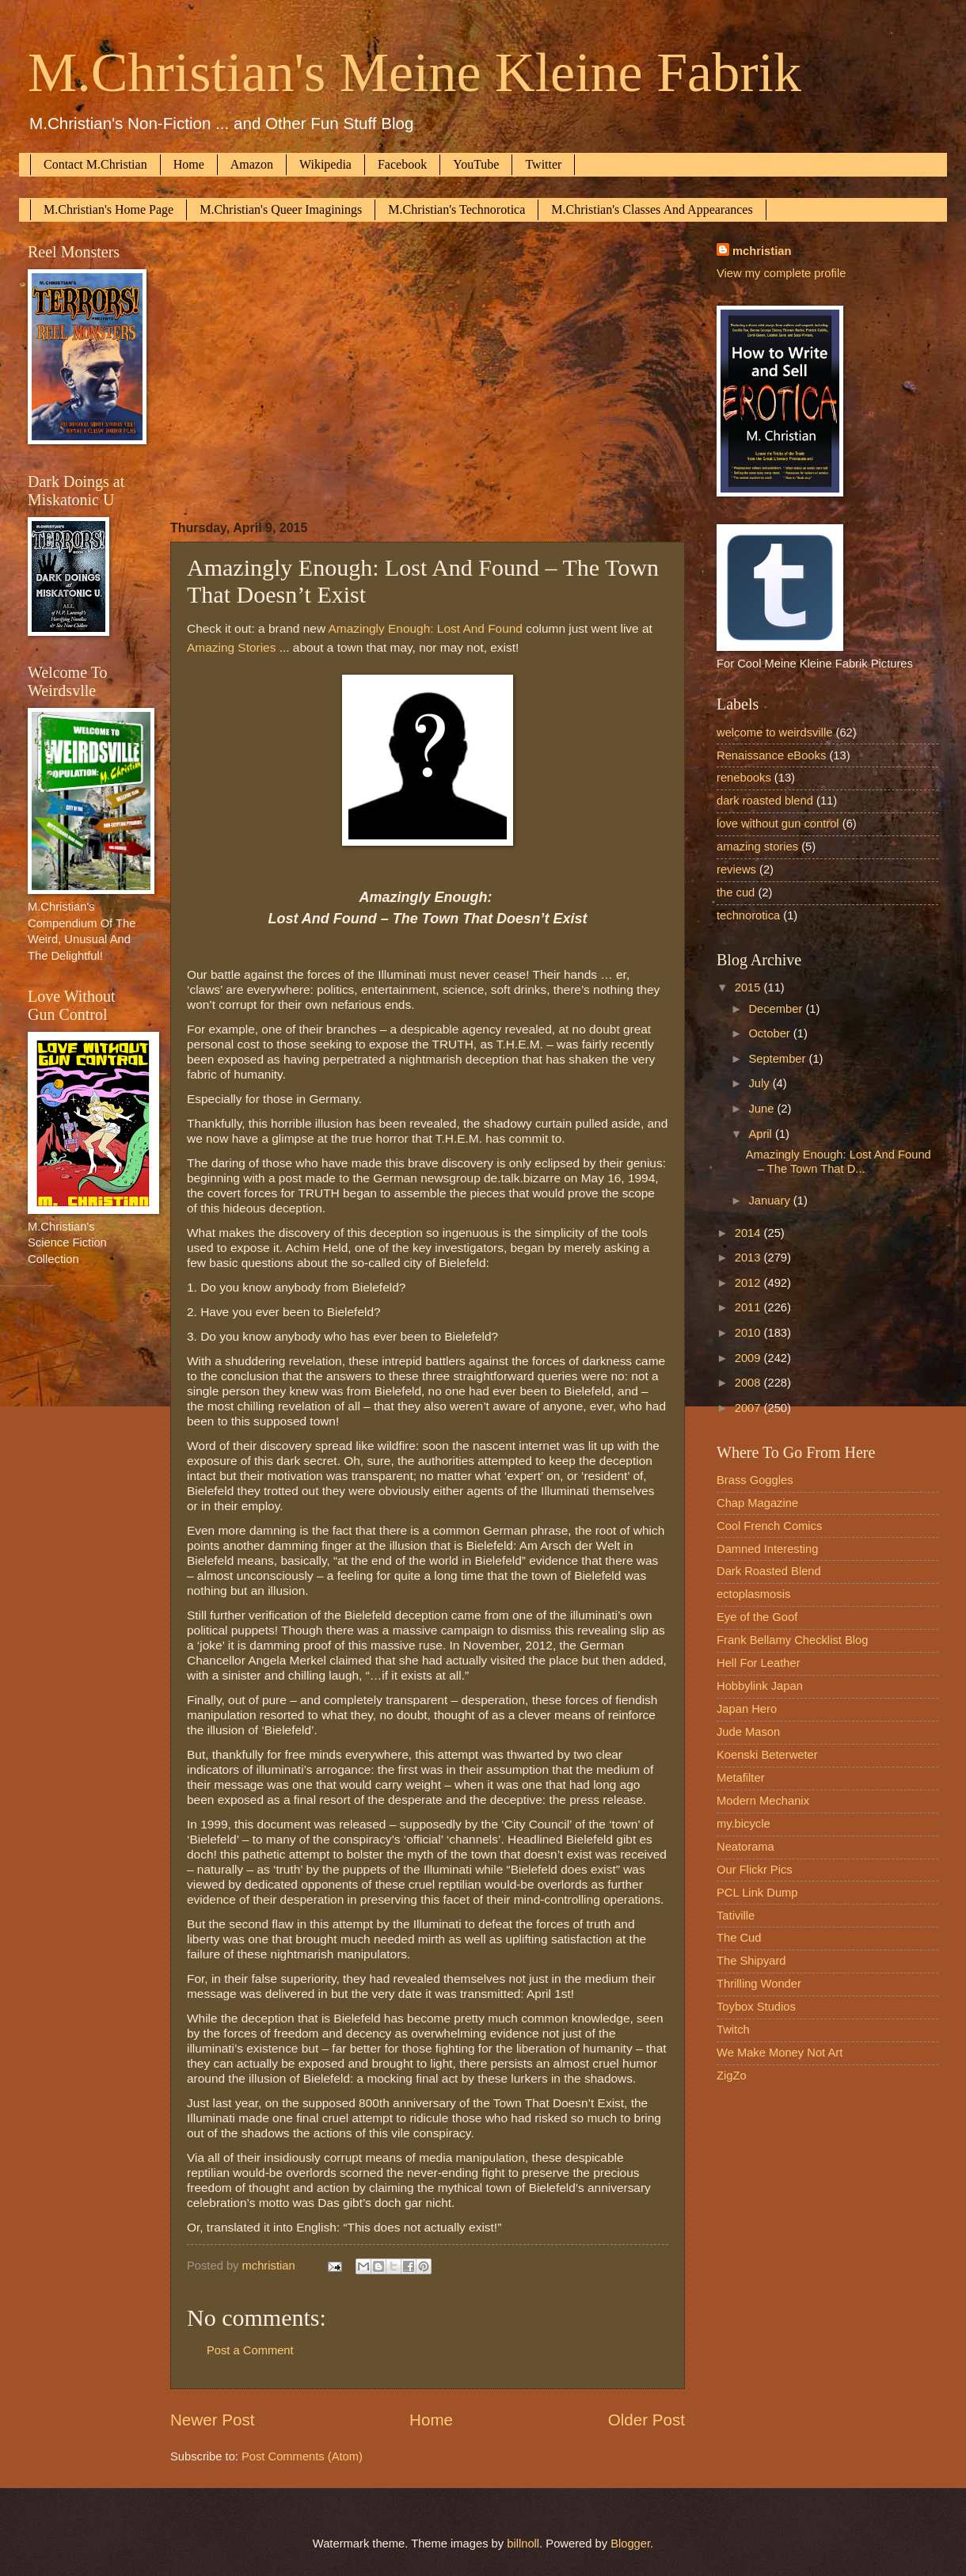 Image resolution: width=966 pixels, height=2576 pixels. What do you see at coordinates (760, 1083) in the screenshot?
I see `July` at bounding box center [760, 1083].